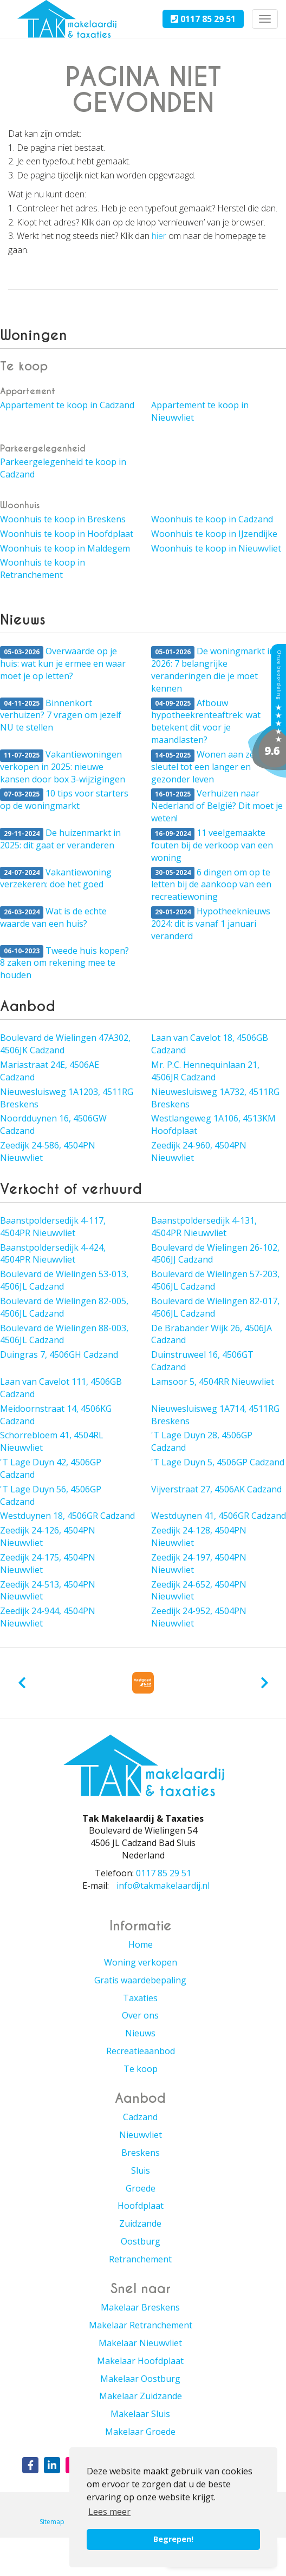  What do you see at coordinates (60, 839) in the screenshot?
I see `De huizenmarkt in 2025: dit gaat er veranderen` at bounding box center [60, 839].